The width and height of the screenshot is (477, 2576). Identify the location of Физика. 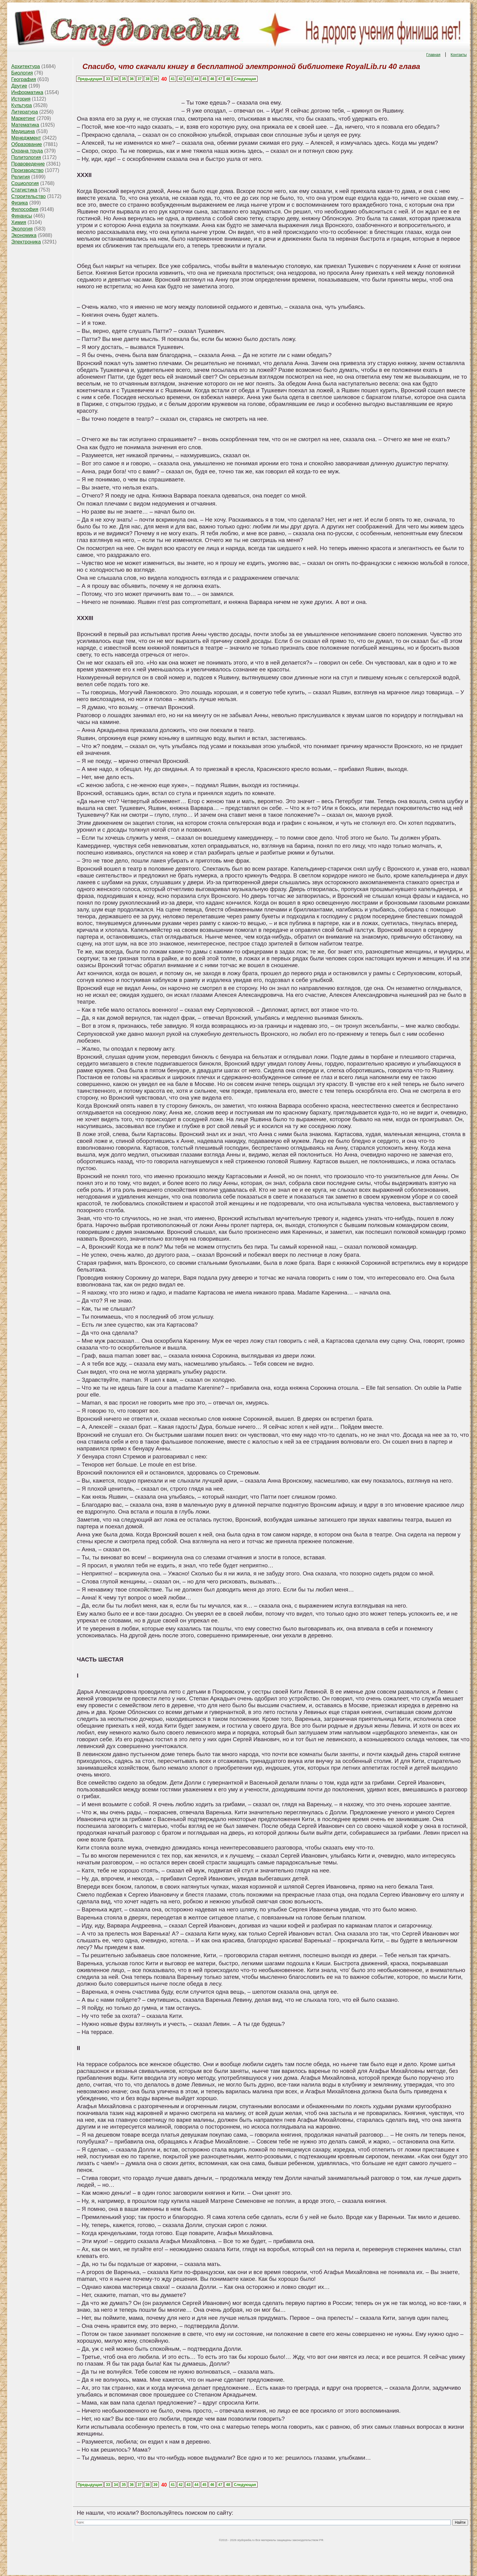
(19, 202).